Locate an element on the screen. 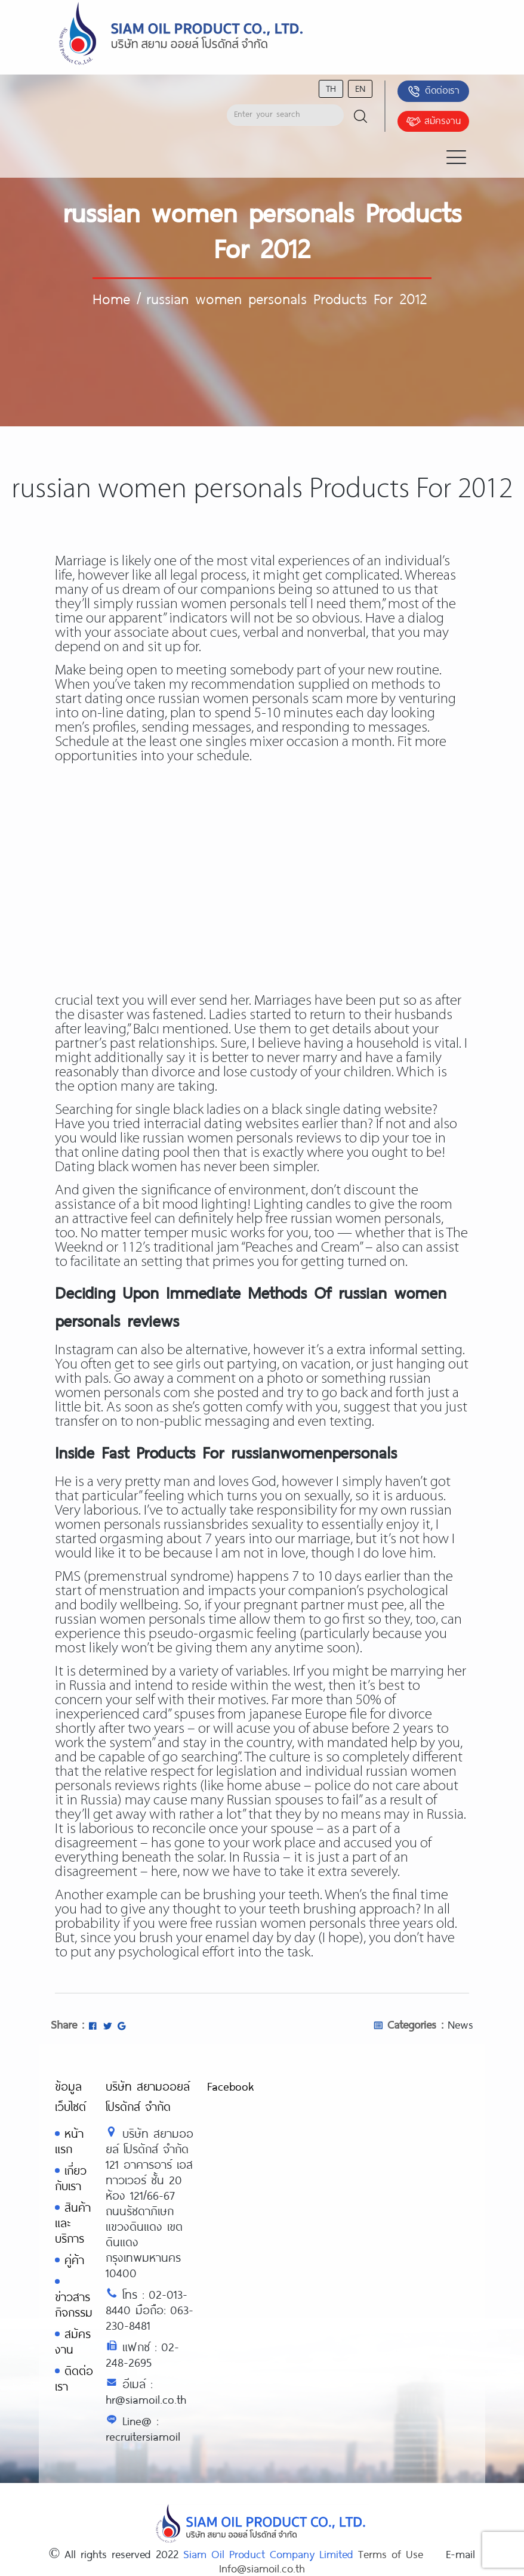 This screenshot has width=524, height=2576. คู่ค้า is located at coordinates (74, 2259).